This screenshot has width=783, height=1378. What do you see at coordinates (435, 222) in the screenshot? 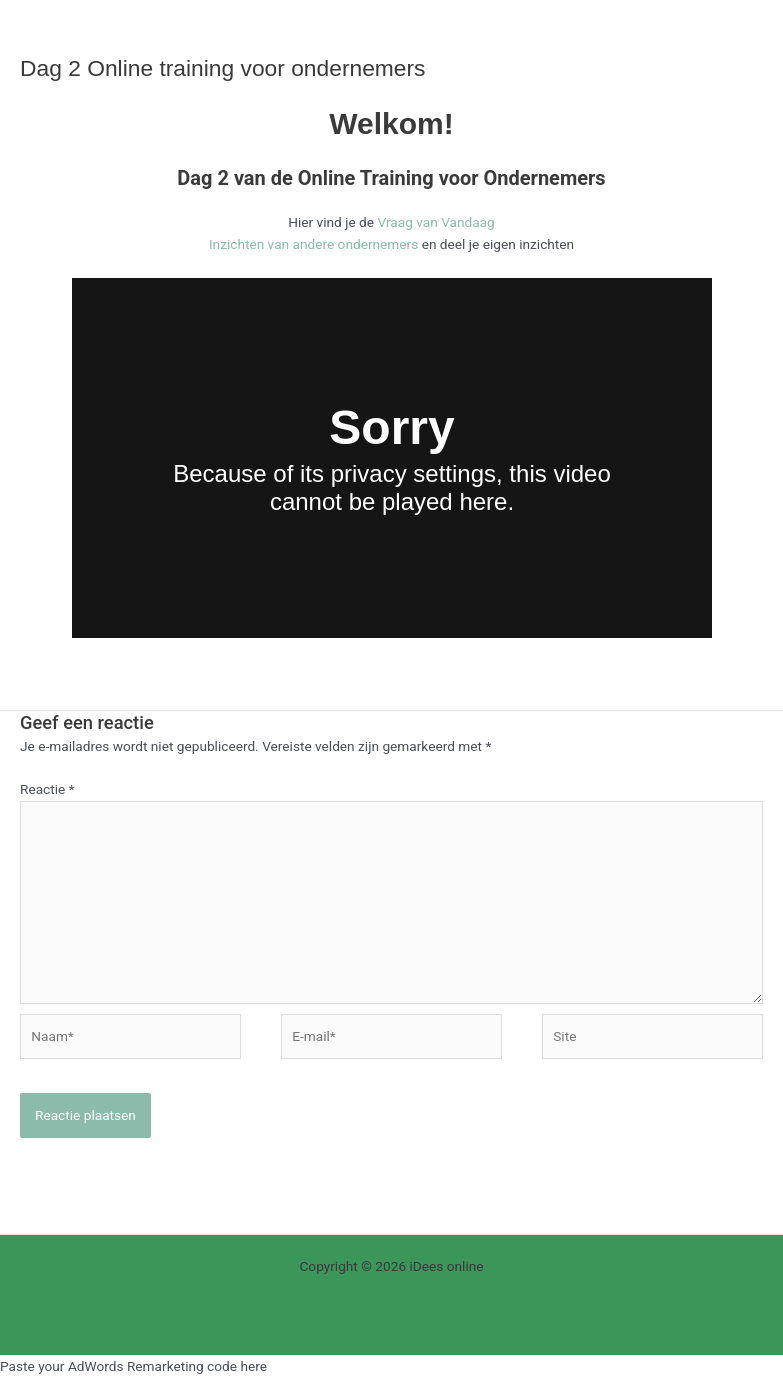
I see `Vraag van Vandaag` at bounding box center [435, 222].